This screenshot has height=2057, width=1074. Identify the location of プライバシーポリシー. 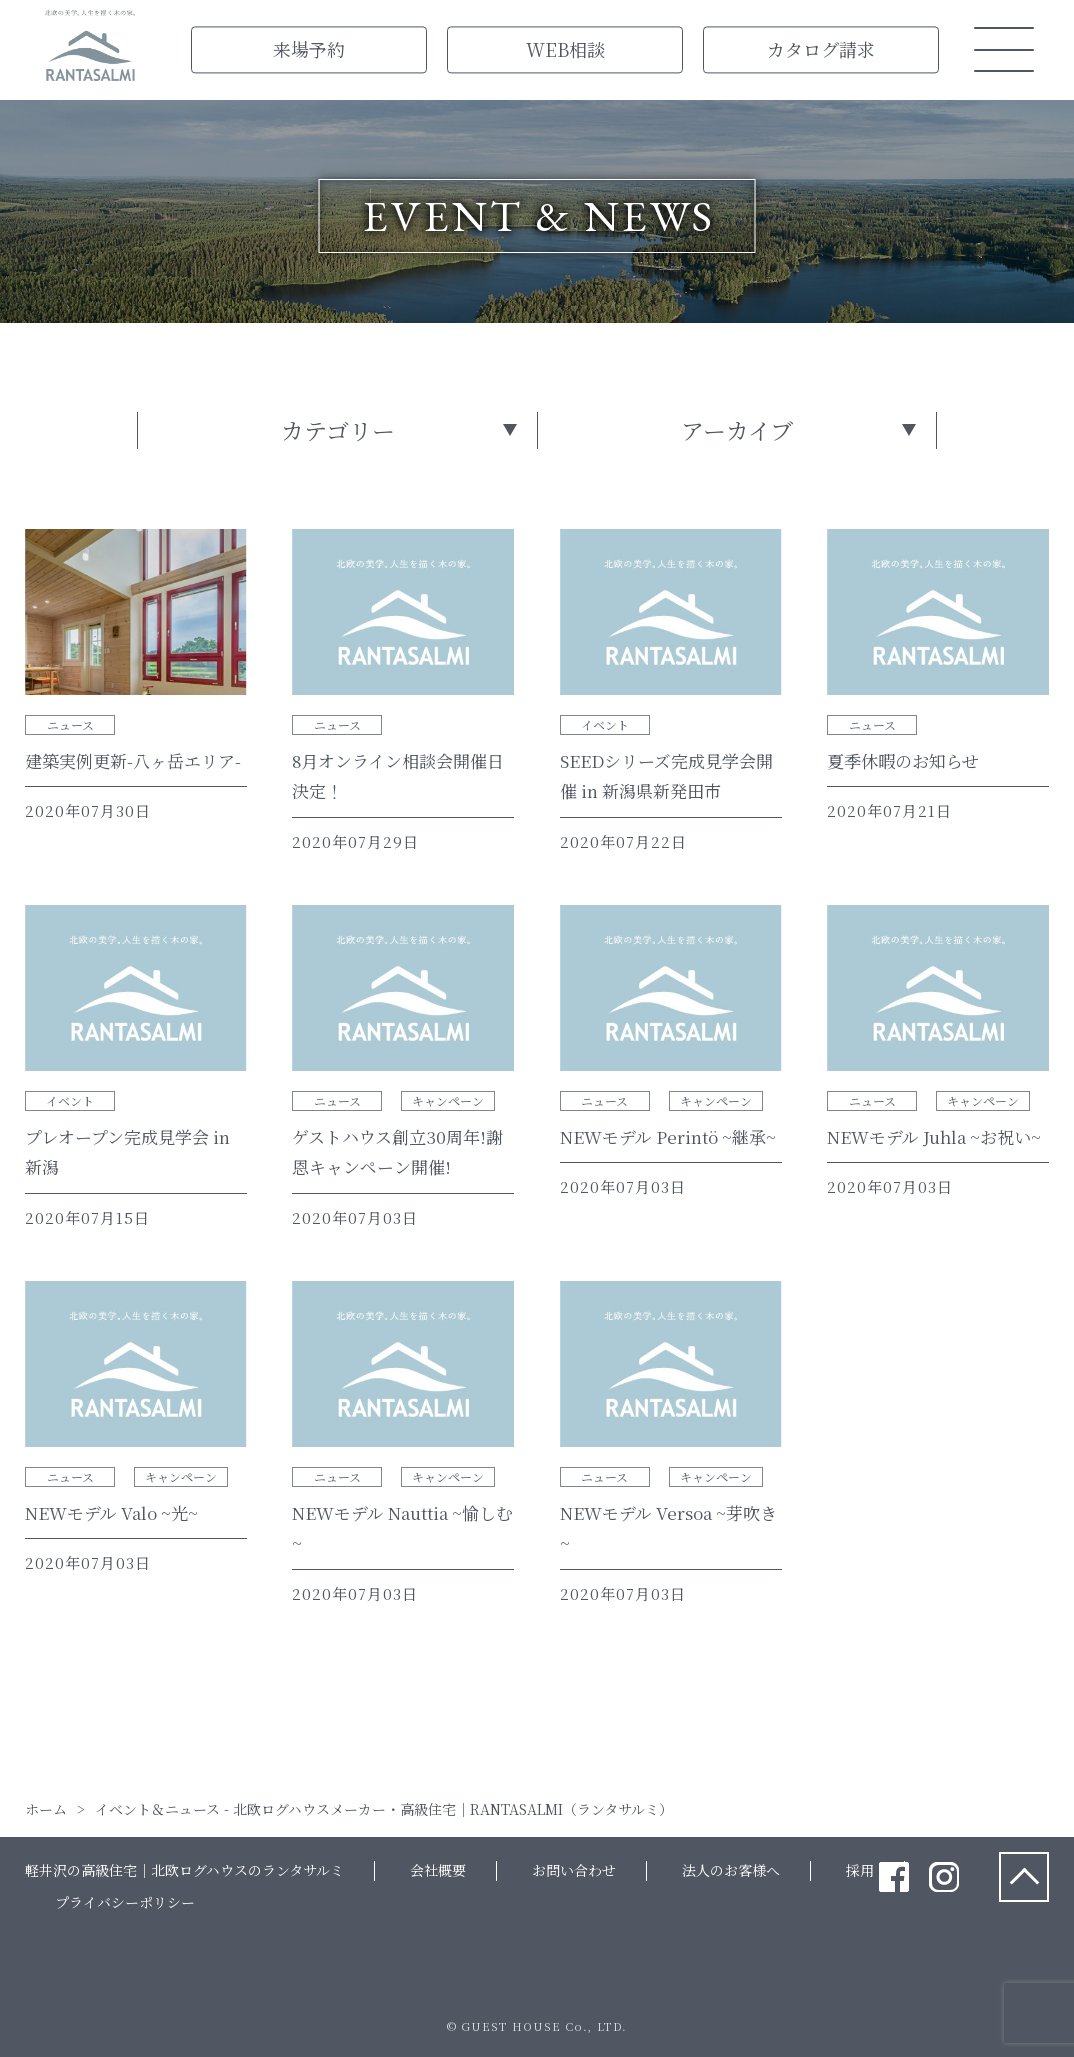
(125, 1902).